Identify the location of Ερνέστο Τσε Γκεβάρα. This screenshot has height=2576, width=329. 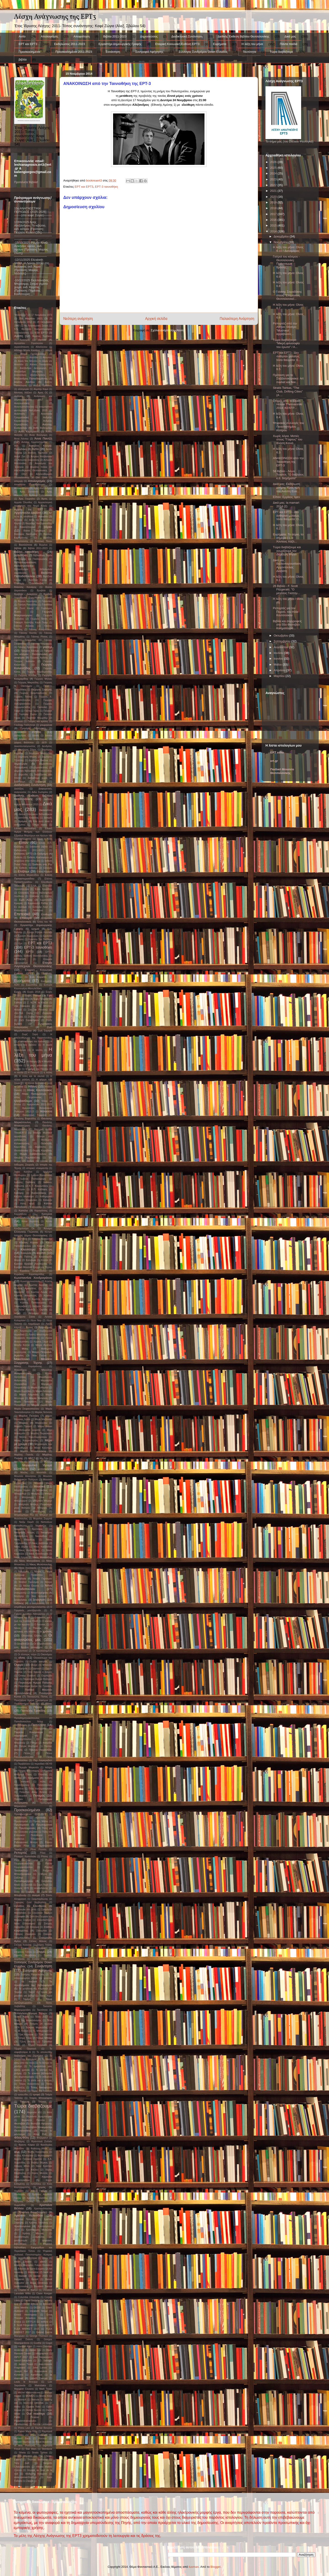
(40, 939).